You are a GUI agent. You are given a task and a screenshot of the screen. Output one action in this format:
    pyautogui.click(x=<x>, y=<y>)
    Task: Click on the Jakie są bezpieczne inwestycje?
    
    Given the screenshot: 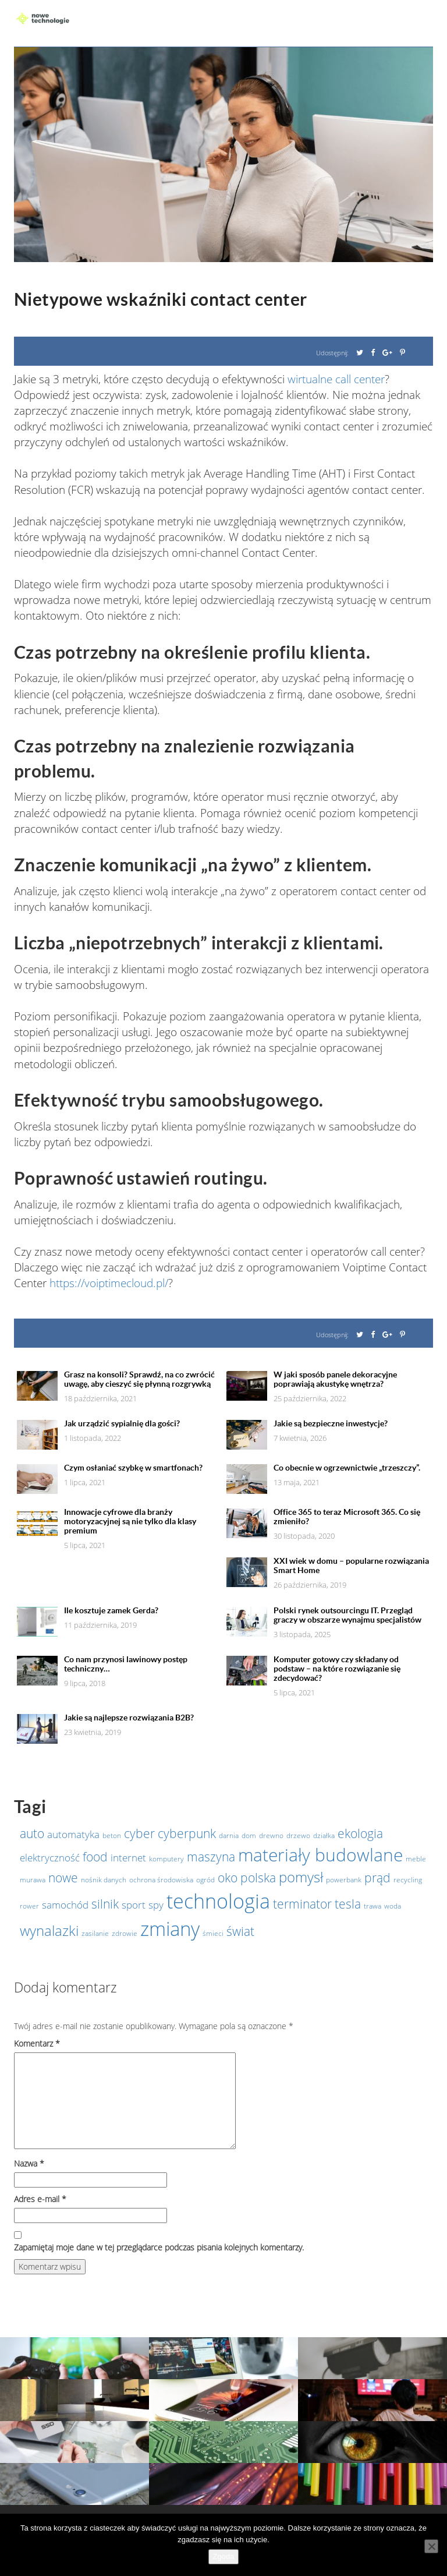 What is the action you would take?
    pyautogui.click(x=331, y=1423)
    